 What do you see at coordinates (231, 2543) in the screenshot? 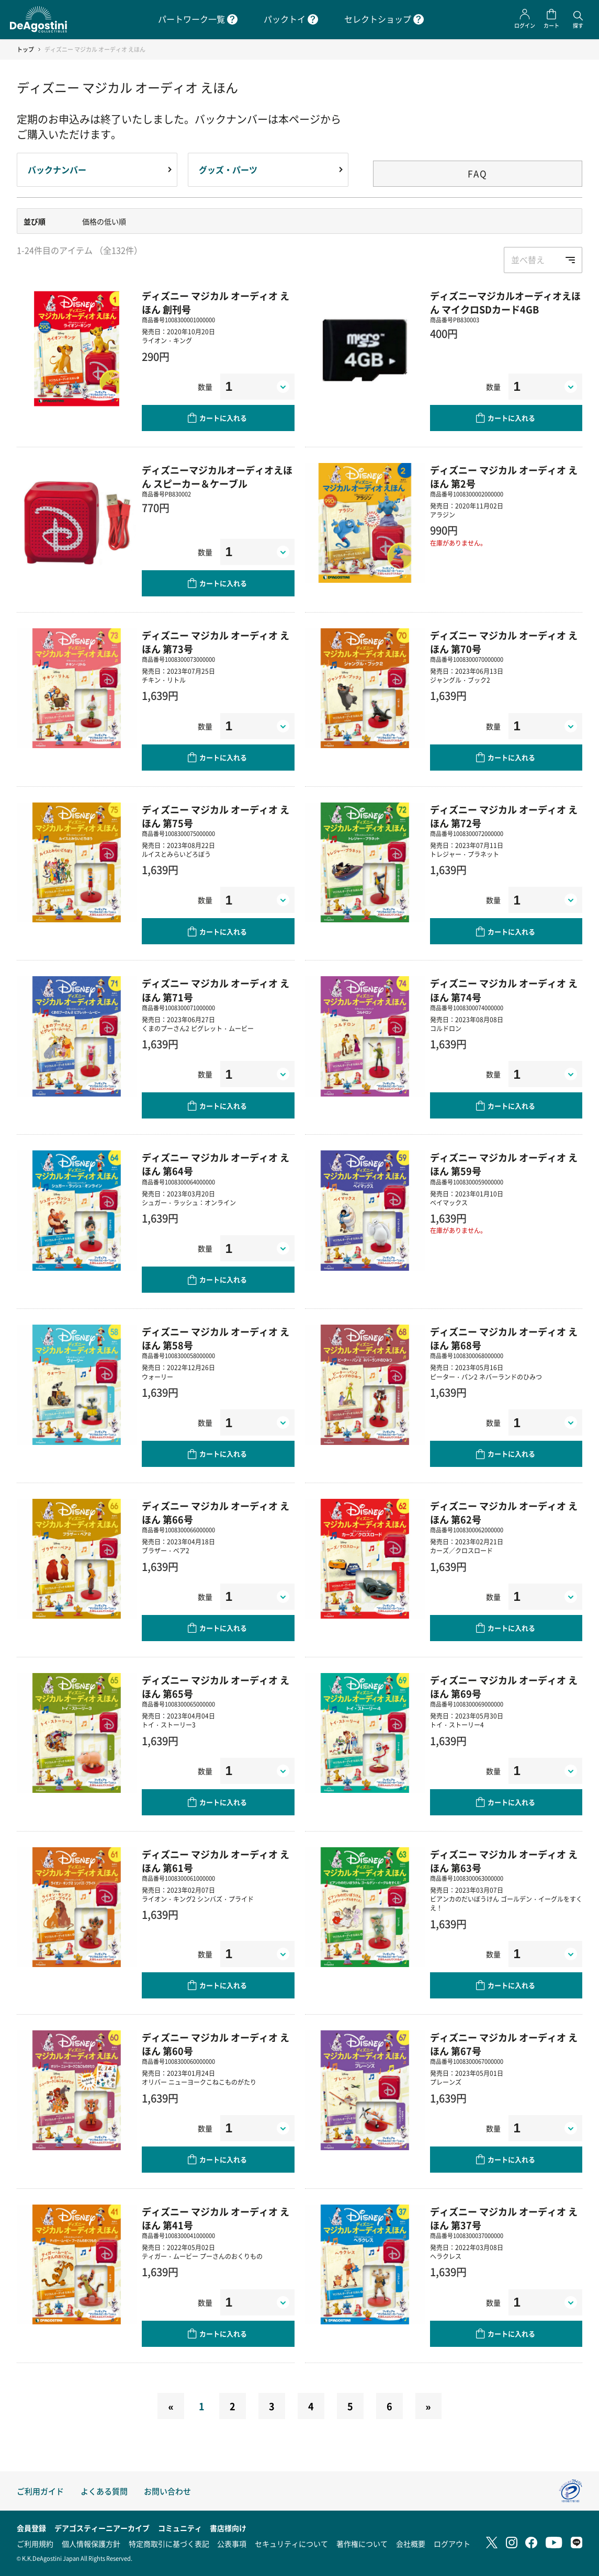
I see `公表事項` at bounding box center [231, 2543].